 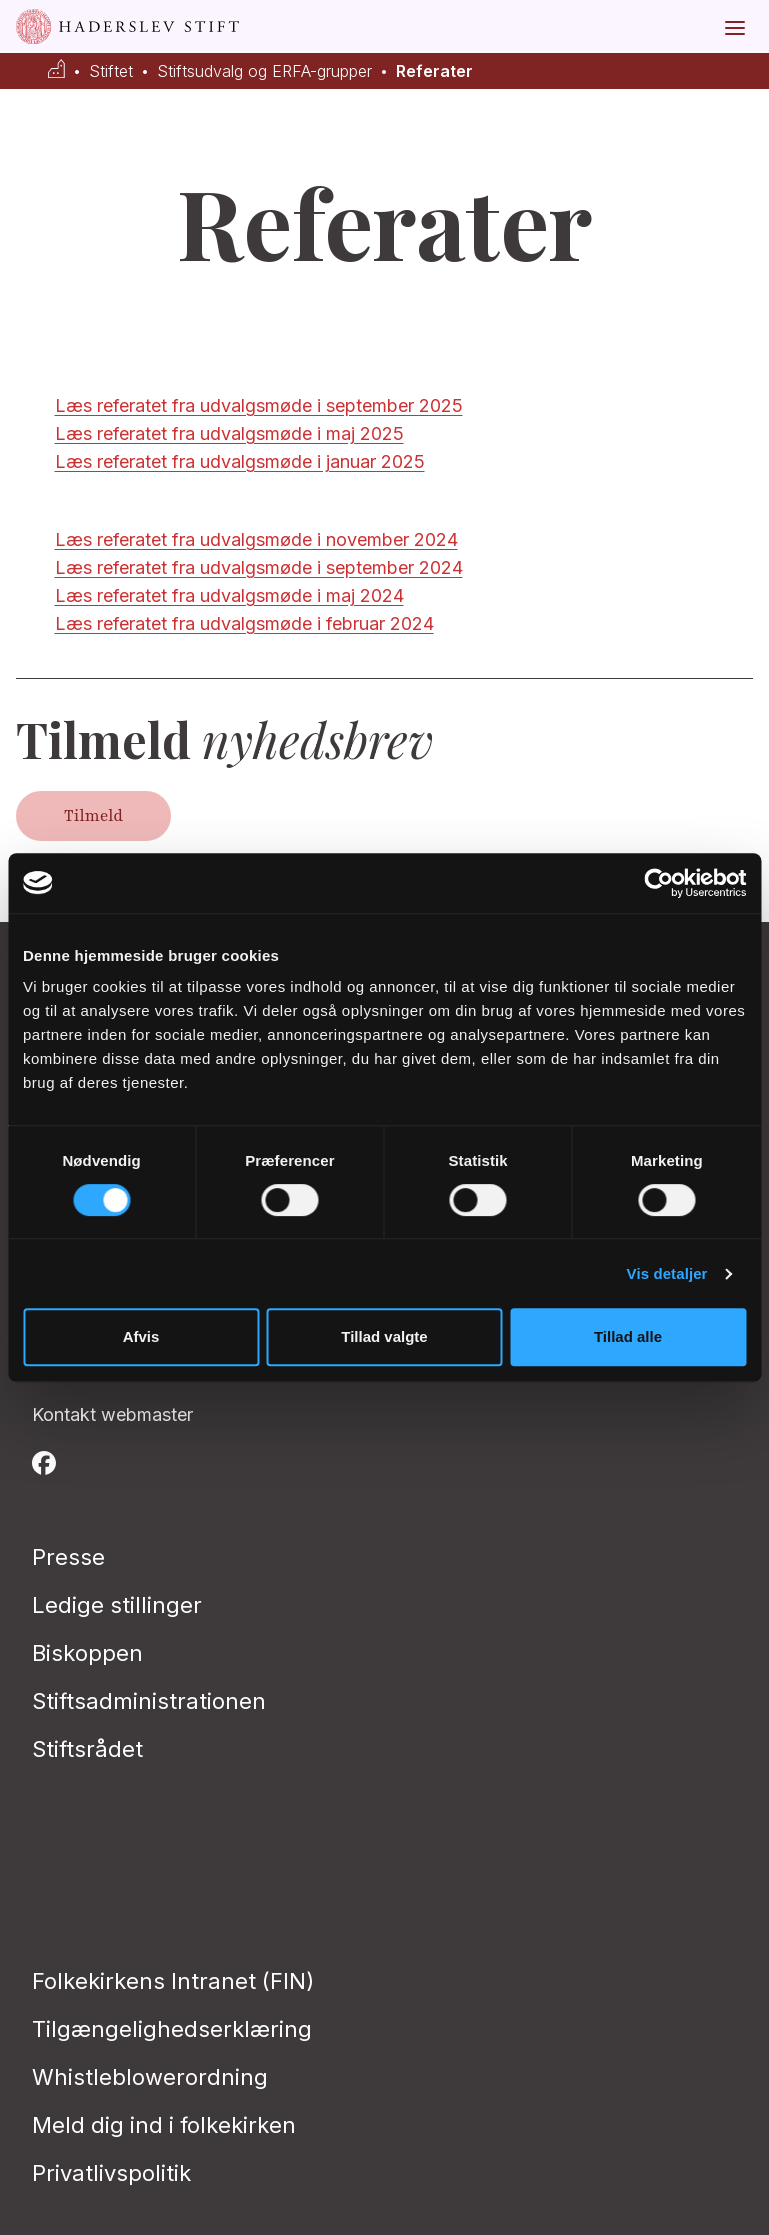 I want to click on Referater, so click(x=434, y=71).